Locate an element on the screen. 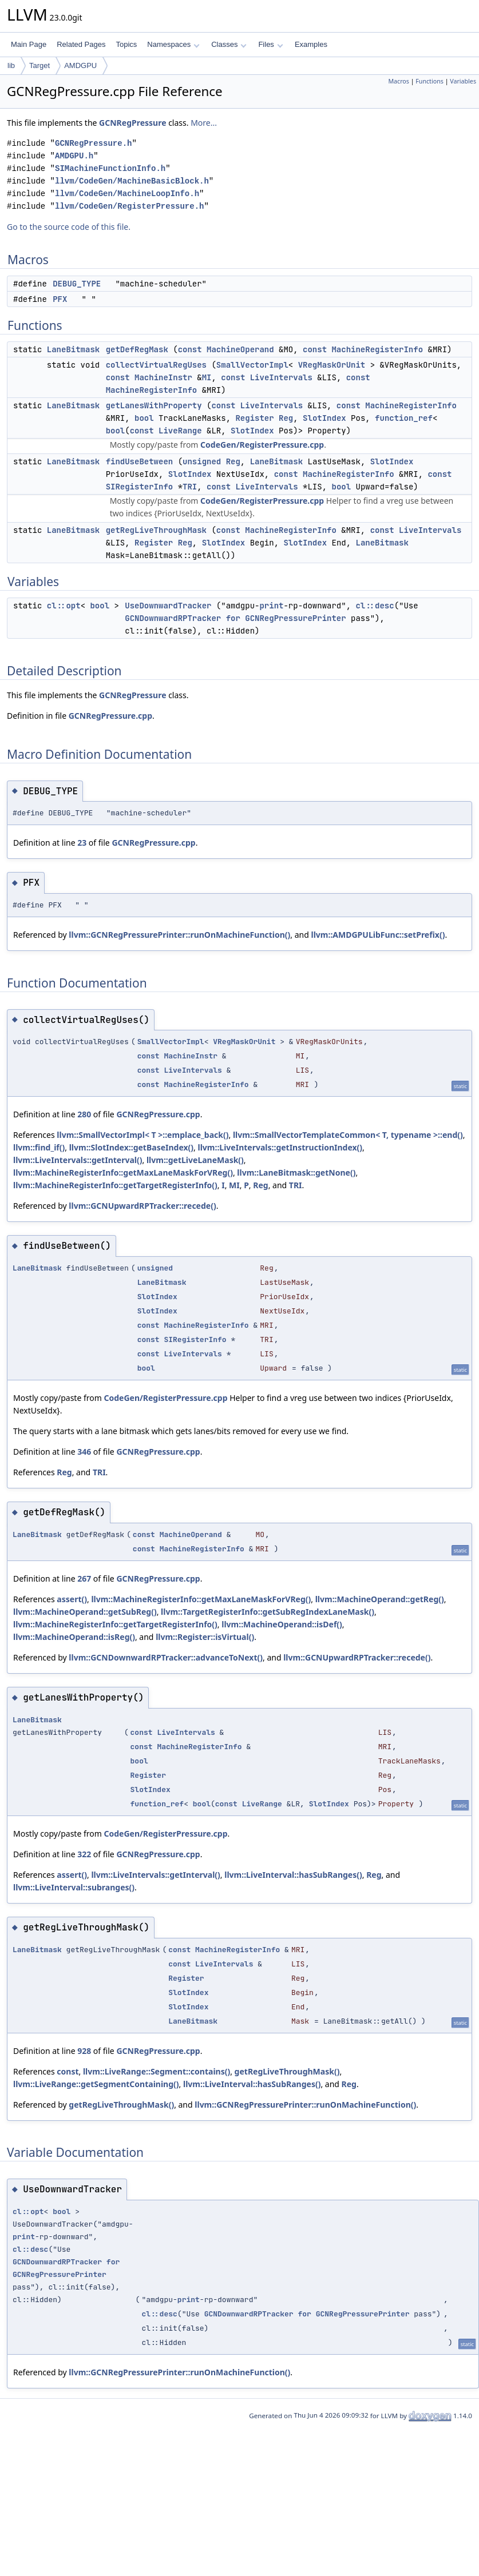 The image size is (479, 2576). llvm::LaneBitmask::getNone() is located at coordinates (296, 1172).